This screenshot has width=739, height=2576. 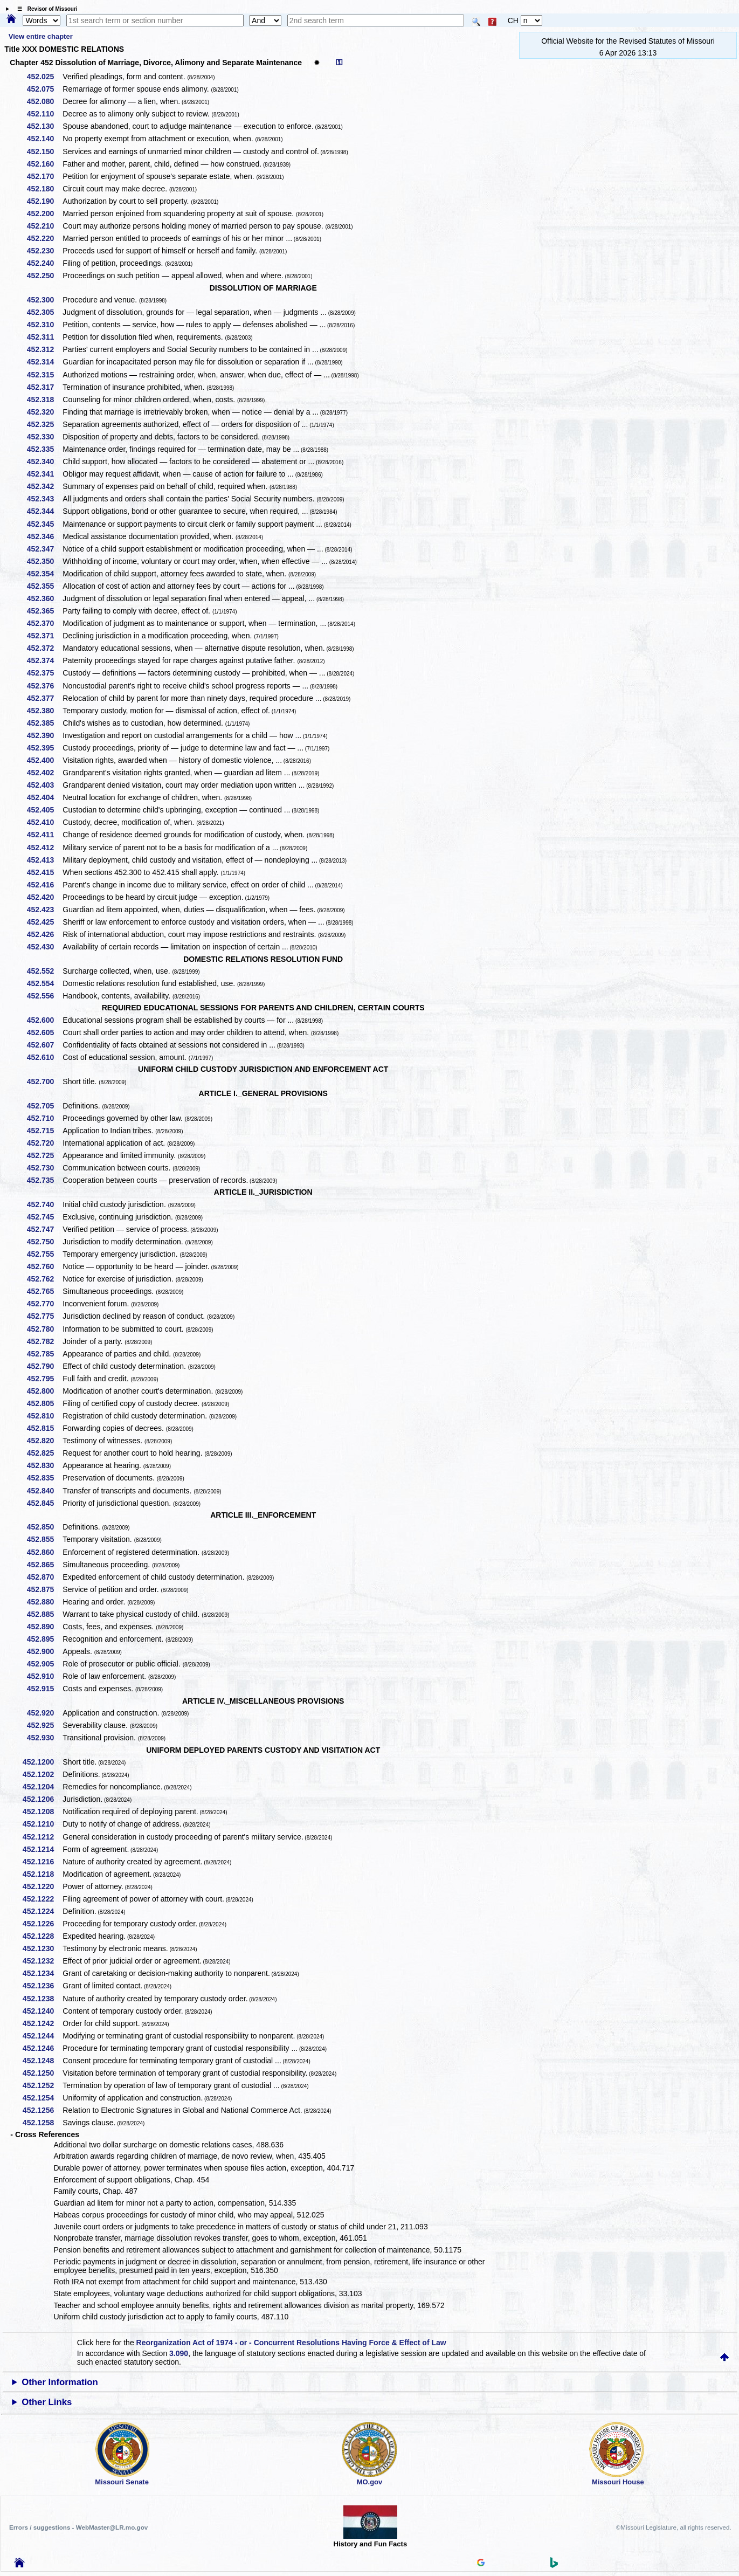 What do you see at coordinates (44, 995) in the screenshot?
I see `452.556` at bounding box center [44, 995].